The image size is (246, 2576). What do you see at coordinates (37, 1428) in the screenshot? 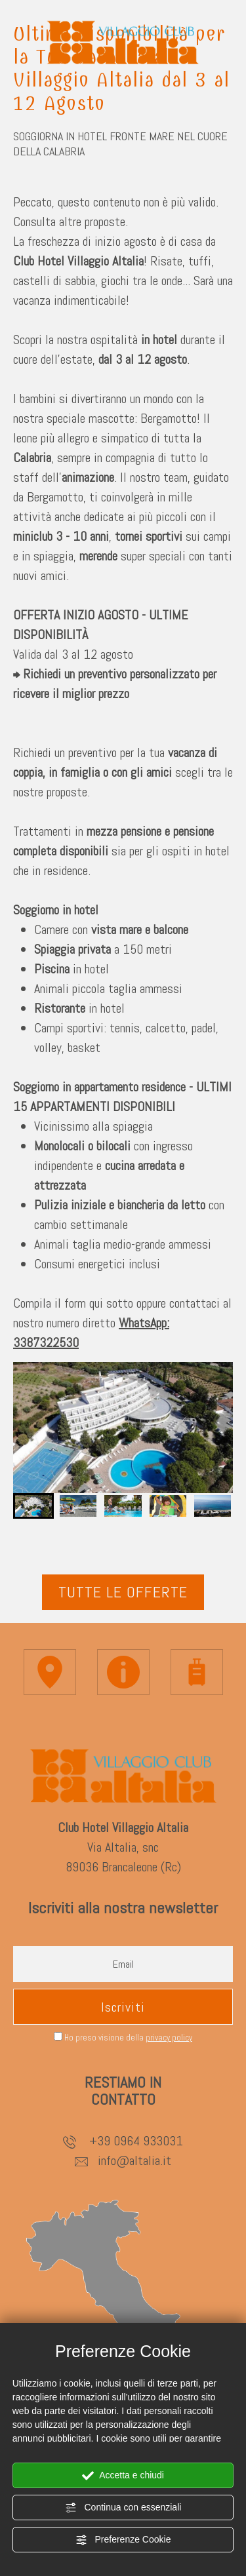
I see `[Vai all'ultima slide]` at bounding box center [37, 1428].